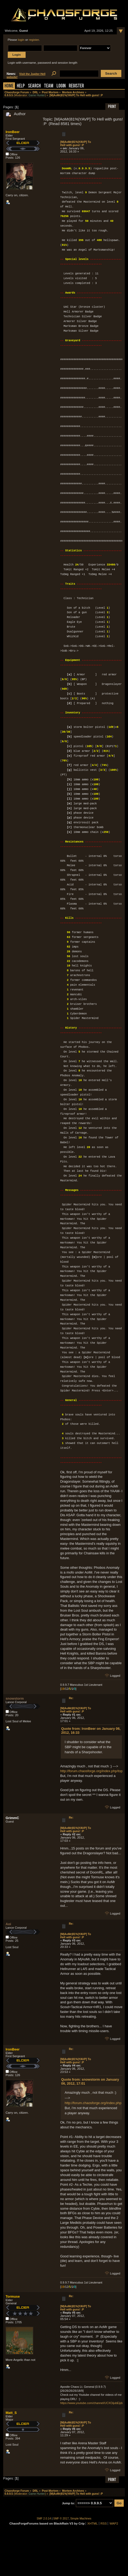 The image size is (128, 2576). What do you see at coordinates (9, 86) in the screenshot?
I see `Home` at bounding box center [9, 86].